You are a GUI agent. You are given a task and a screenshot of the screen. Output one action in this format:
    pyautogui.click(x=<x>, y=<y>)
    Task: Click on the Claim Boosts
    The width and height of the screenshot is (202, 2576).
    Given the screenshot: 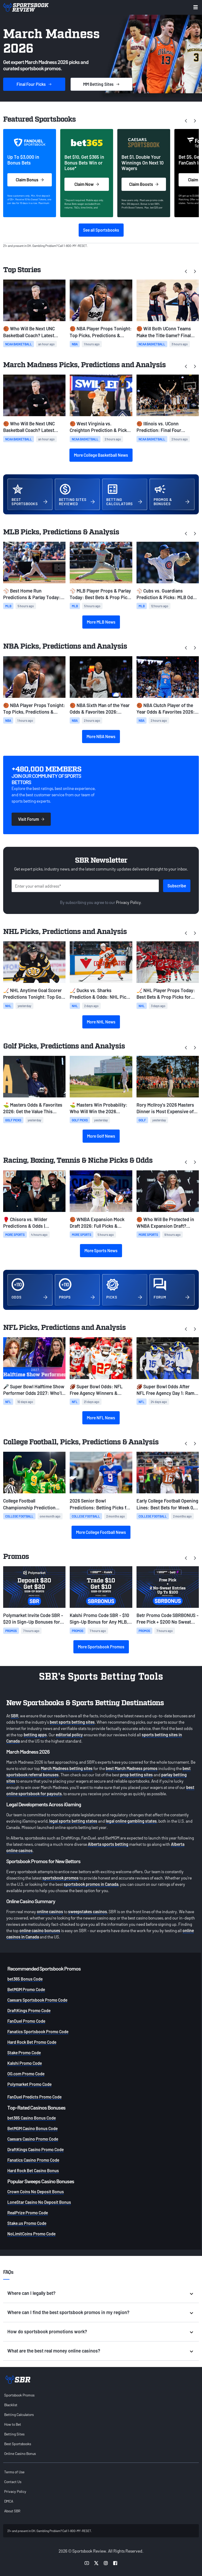 What is the action you would take?
    pyautogui.click(x=143, y=184)
    